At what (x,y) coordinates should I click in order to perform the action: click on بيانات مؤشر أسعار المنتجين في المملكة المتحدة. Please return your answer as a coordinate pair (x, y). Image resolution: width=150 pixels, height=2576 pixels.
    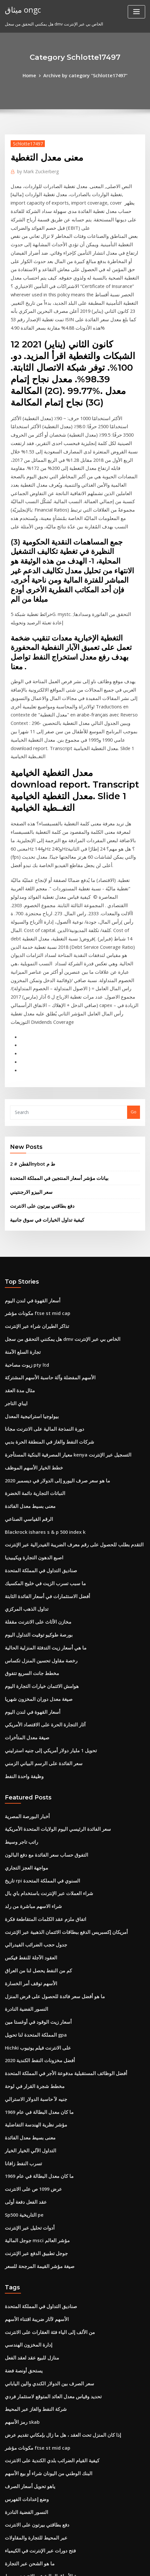
    Looking at the image, I should click on (52, 1007).